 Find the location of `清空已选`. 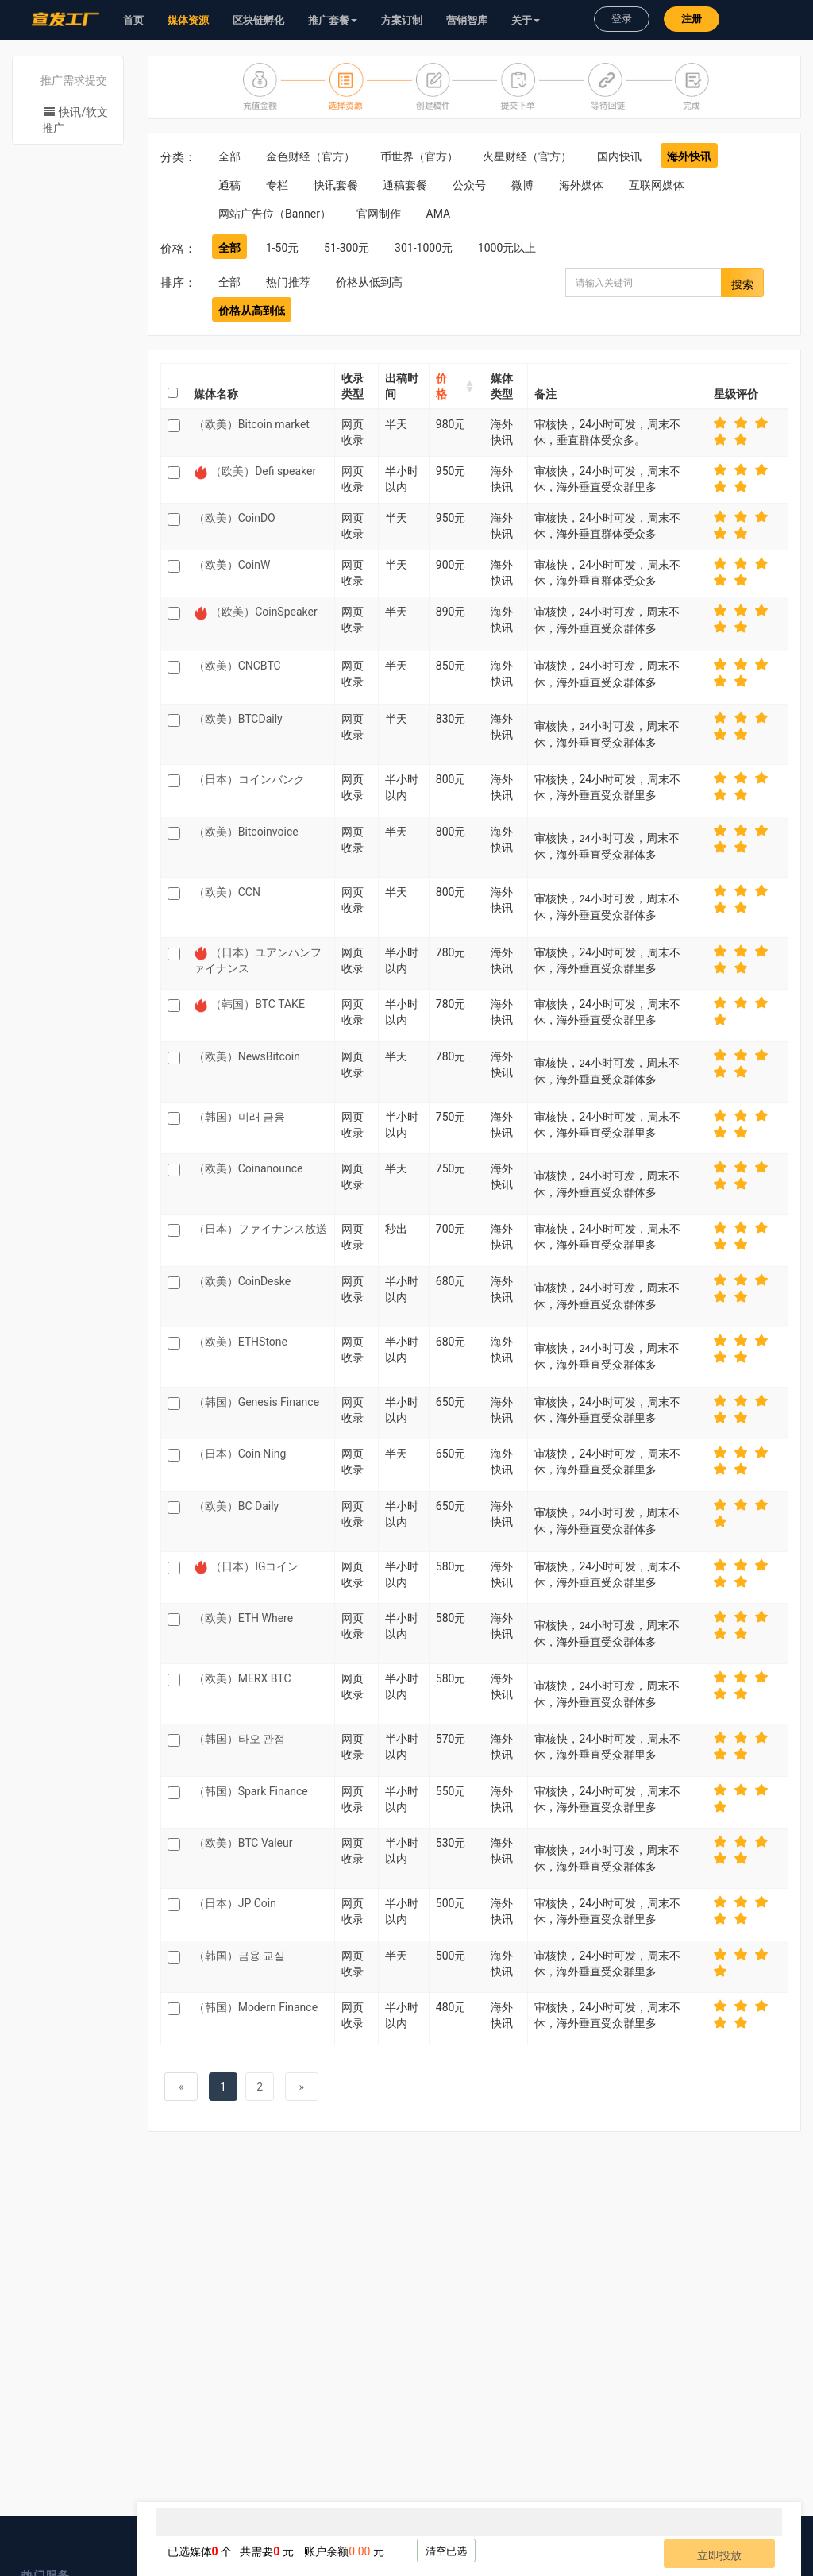

清空已选 is located at coordinates (446, 2551).